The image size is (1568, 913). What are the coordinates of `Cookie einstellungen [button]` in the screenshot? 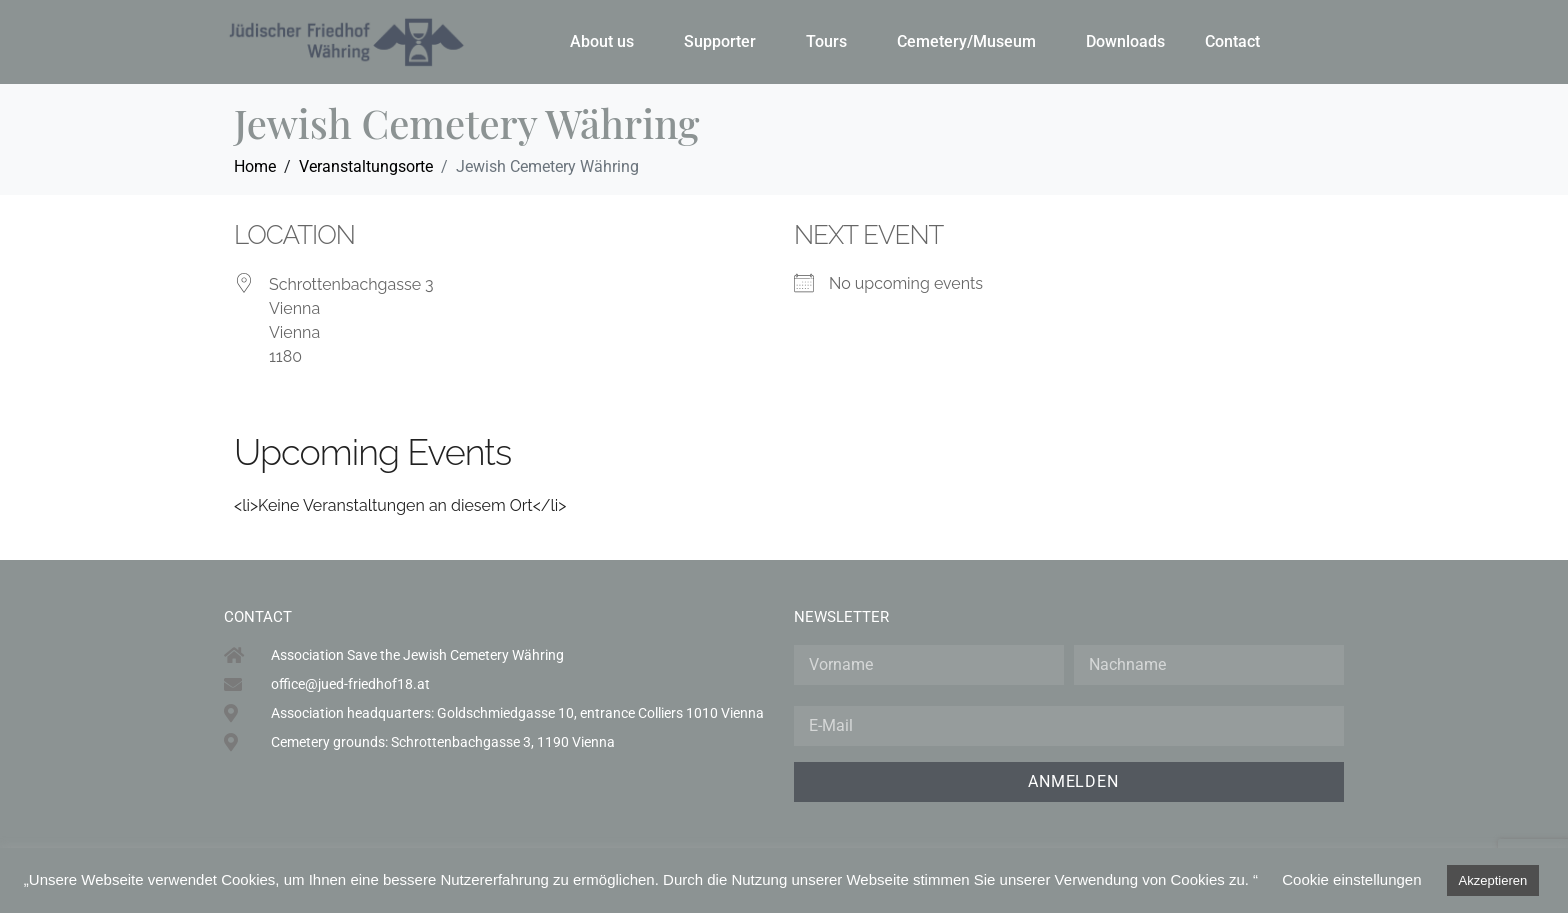 It's located at (1351, 879).